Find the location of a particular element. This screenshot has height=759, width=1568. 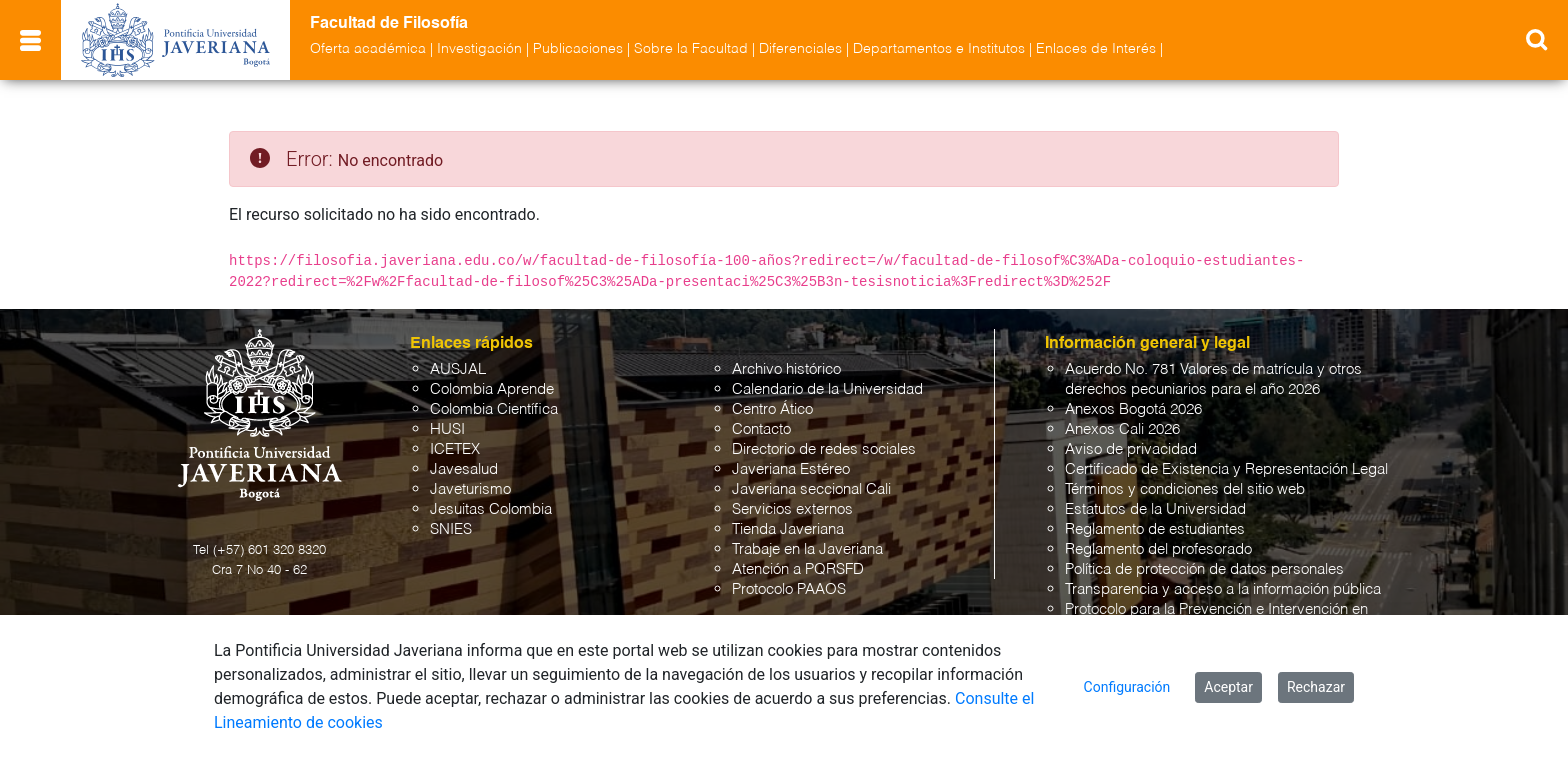

Jesuitas Colombia is located at coordinates (491, 509).